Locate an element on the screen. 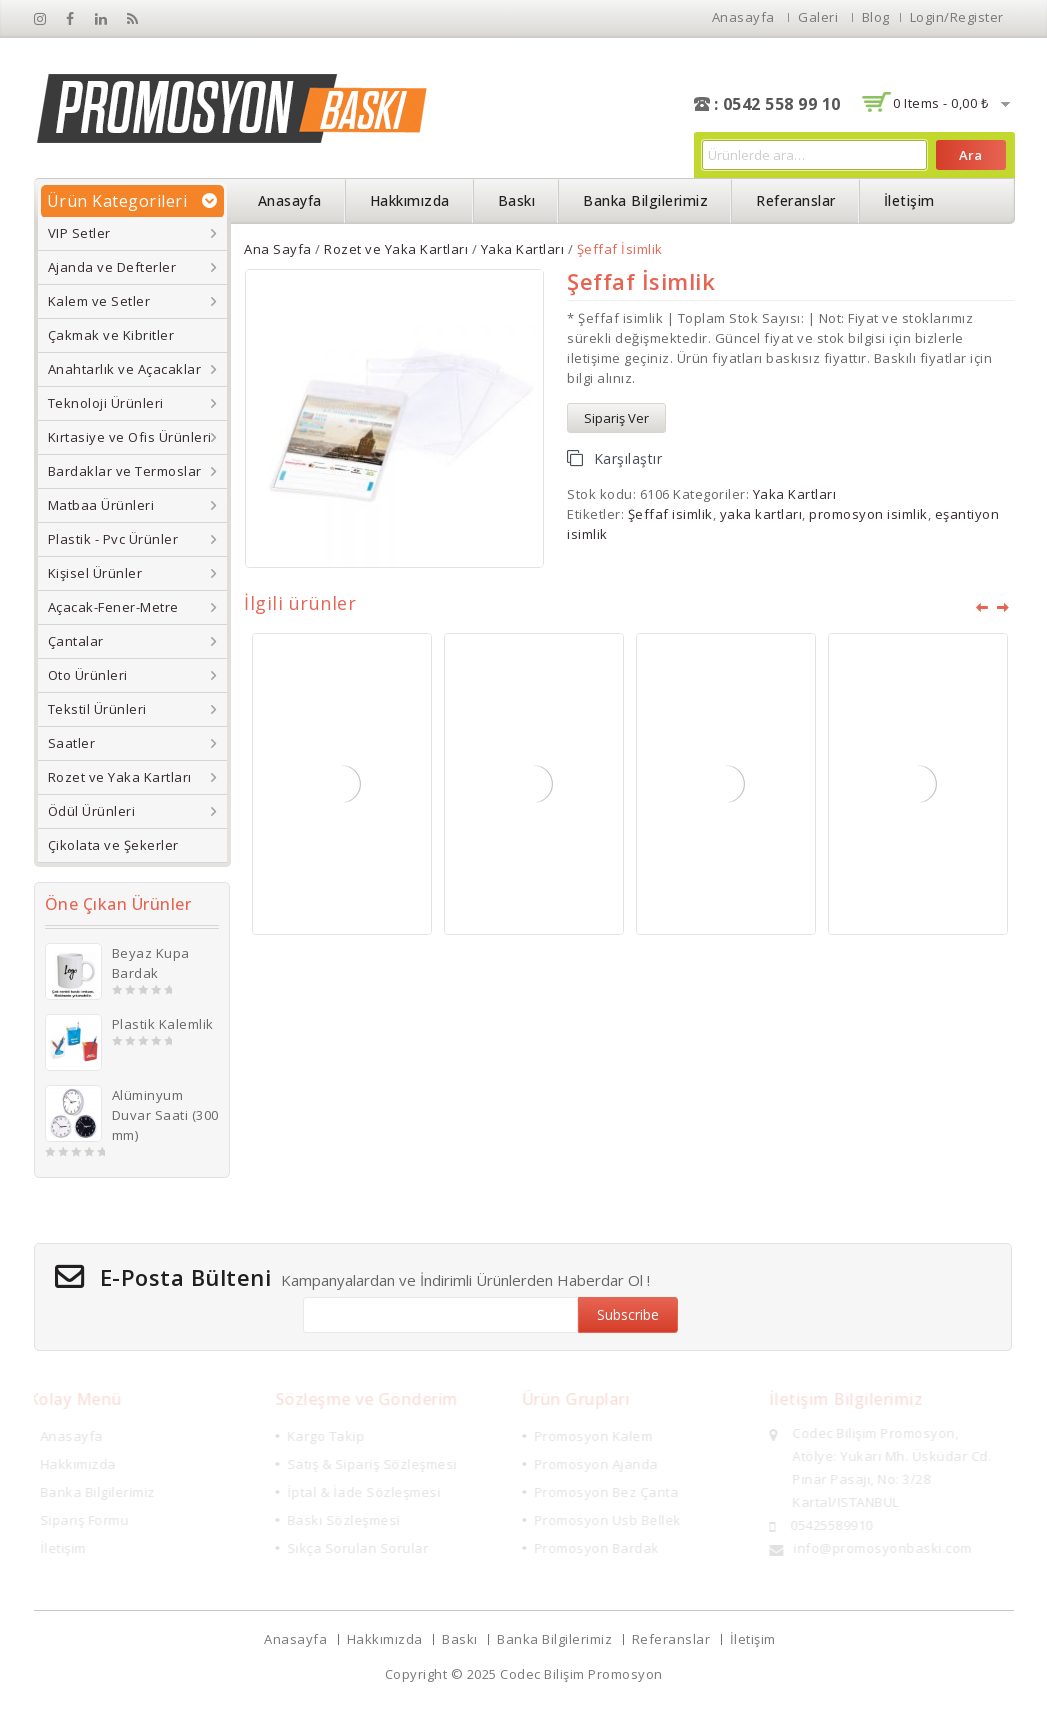 Image resolution: width=1047 pixels, height=1720 pixels. promosyon isimlik is located at coordinates (868, 514).